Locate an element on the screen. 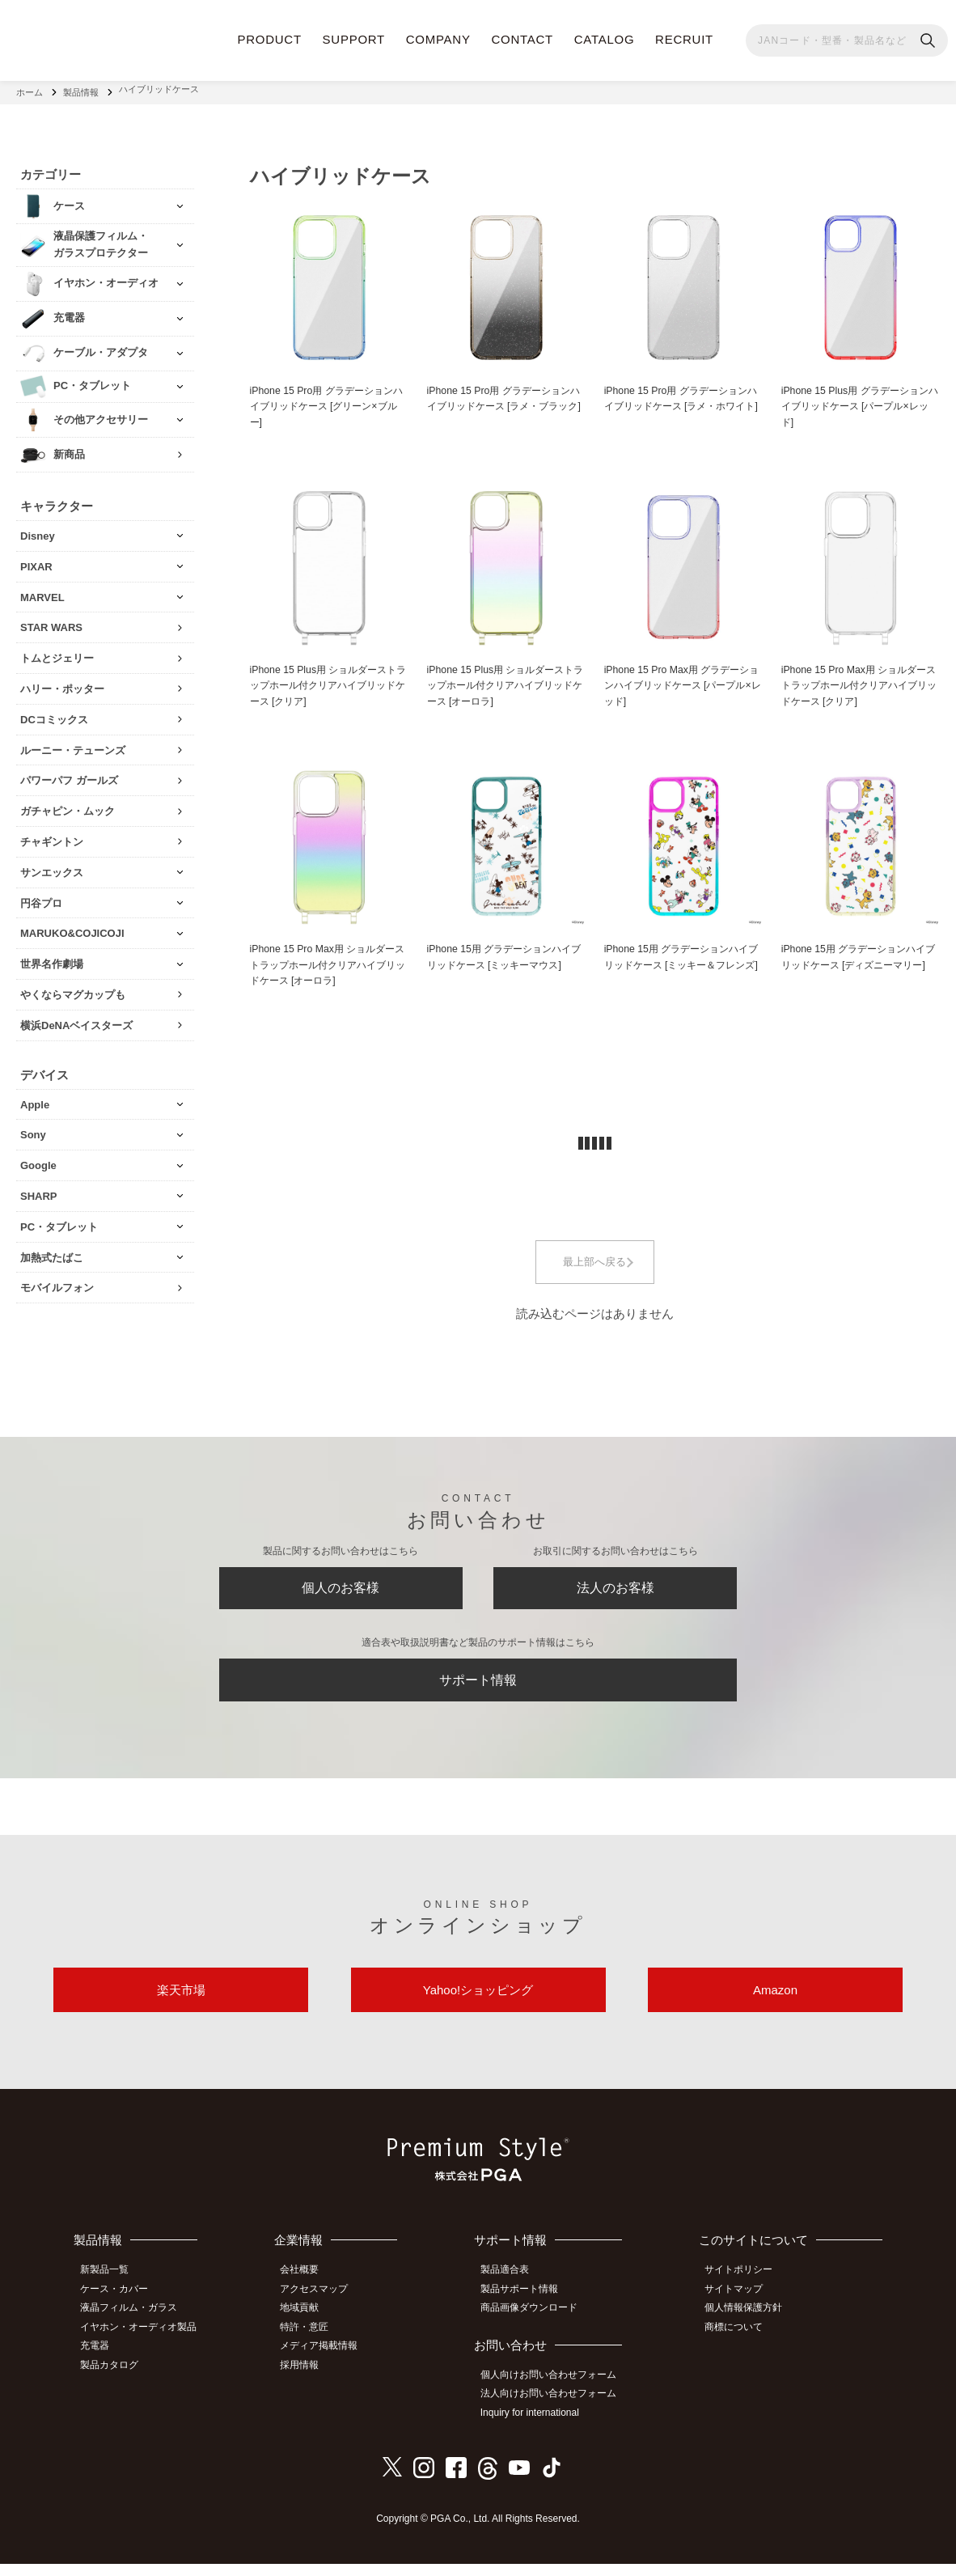 Image resolution: width=956 pixels, height=2576 pixels. ガチャピン・ムック is located at coordinates (67, 805).